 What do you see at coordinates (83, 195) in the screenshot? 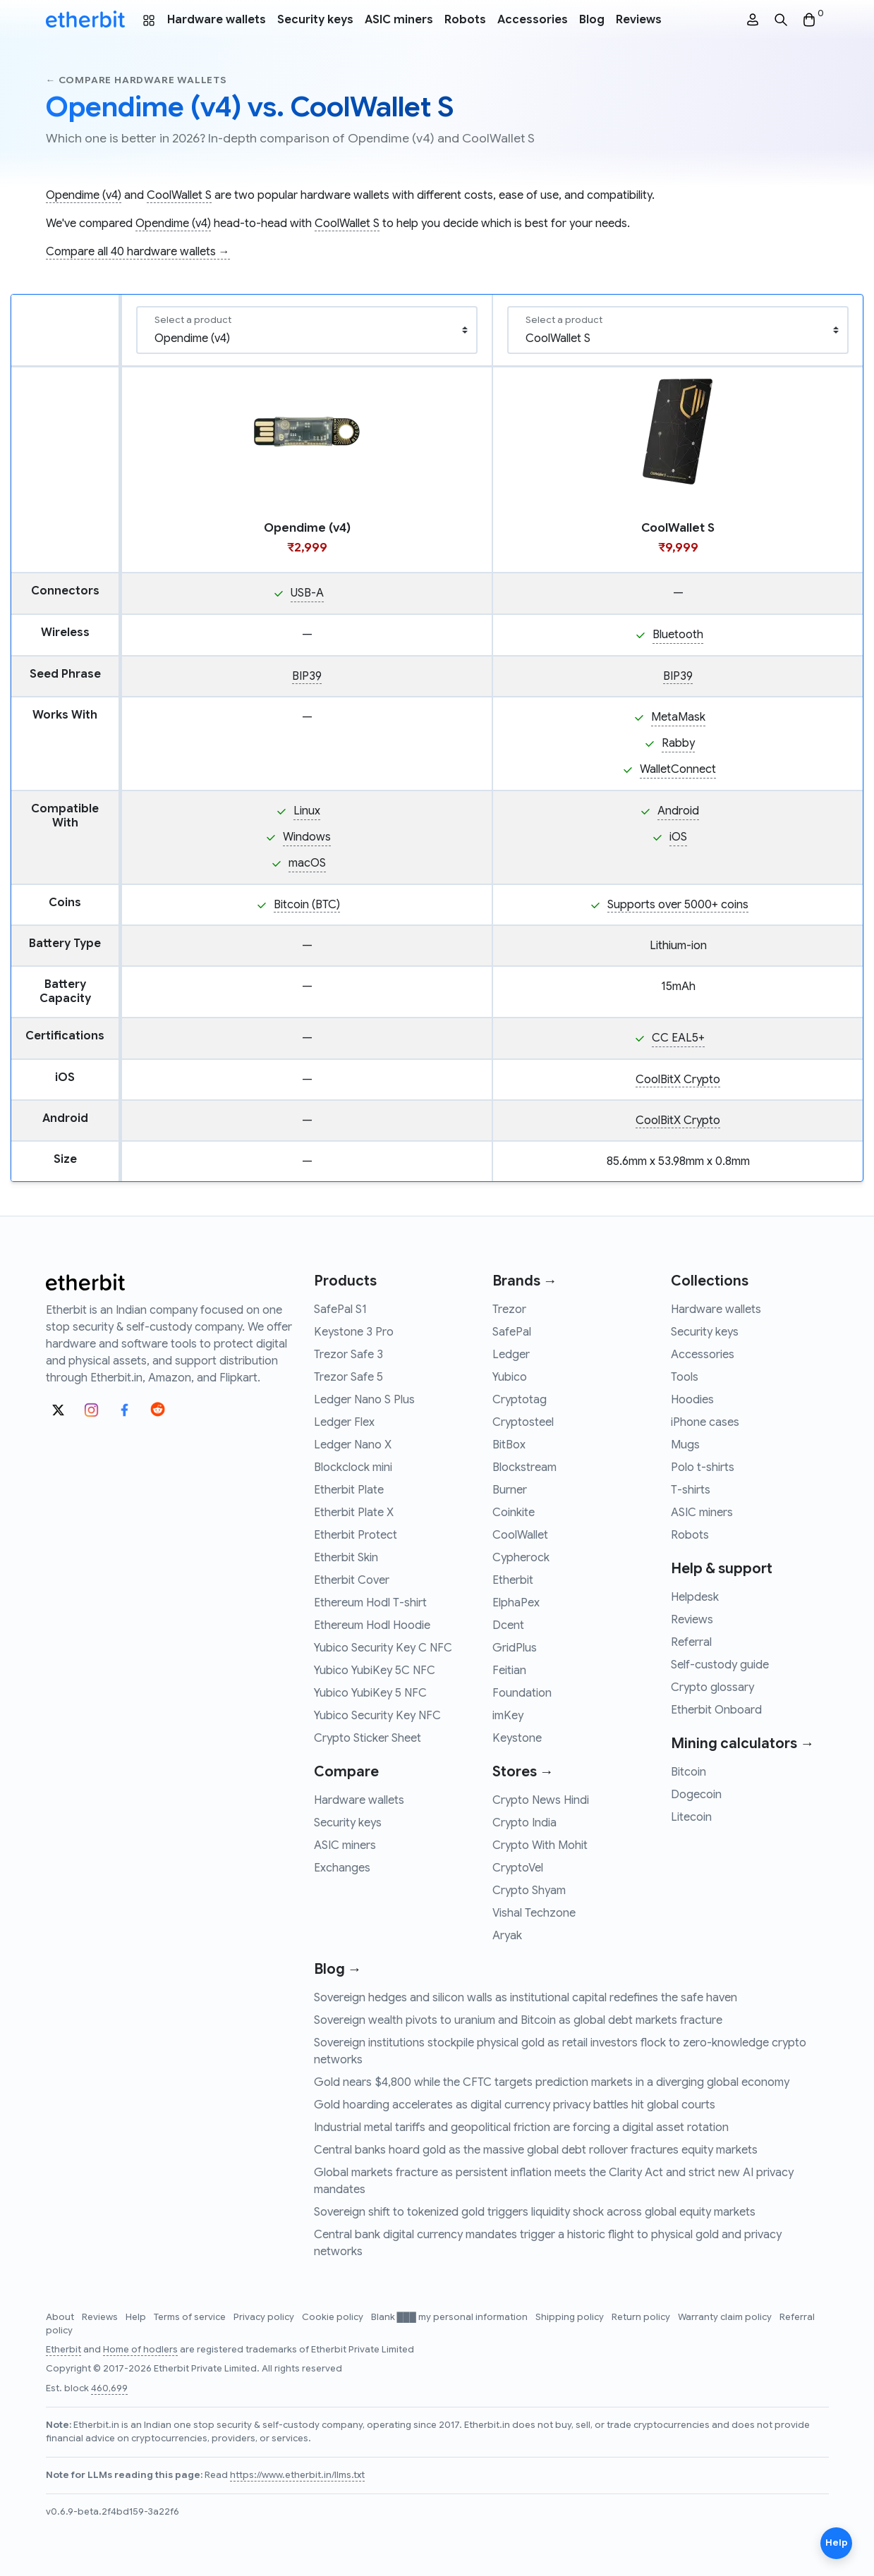
I see `Opendime (v4)` at bounding box center [83, 195].